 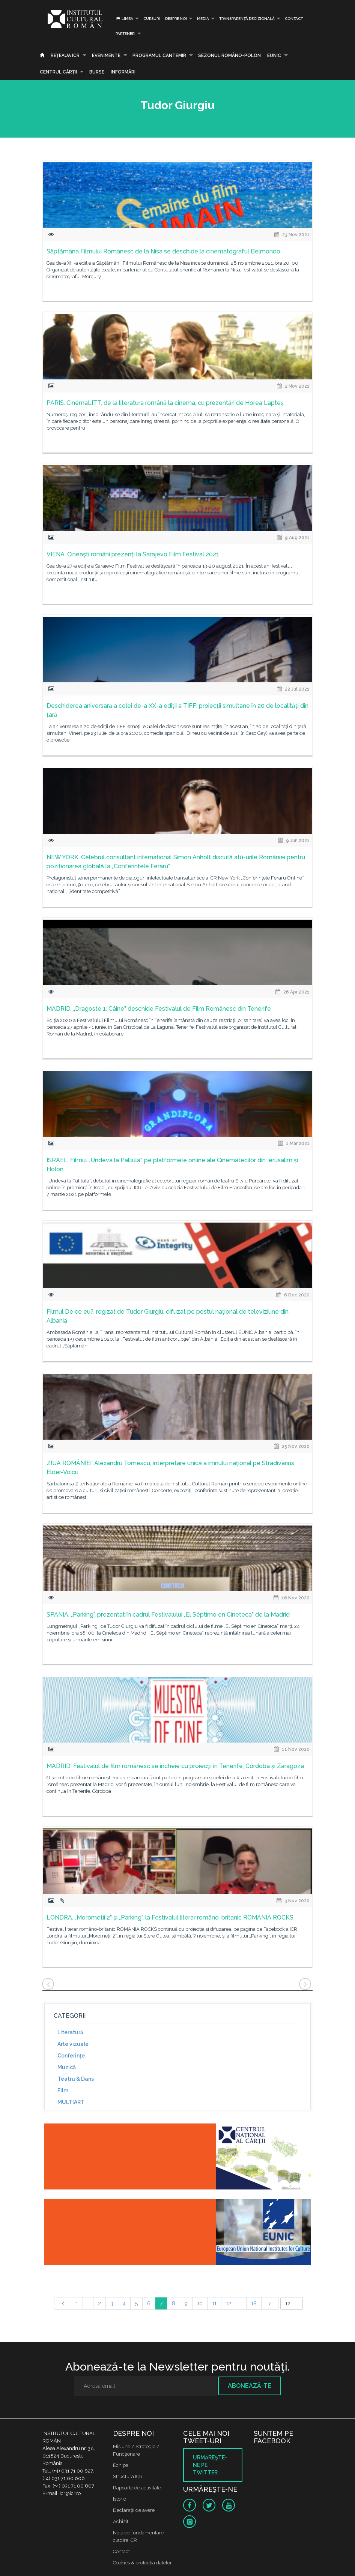 What do you see at coordinates (254, 2303) in the screenshot?
I see `18` at bounding box center [254, 2303].